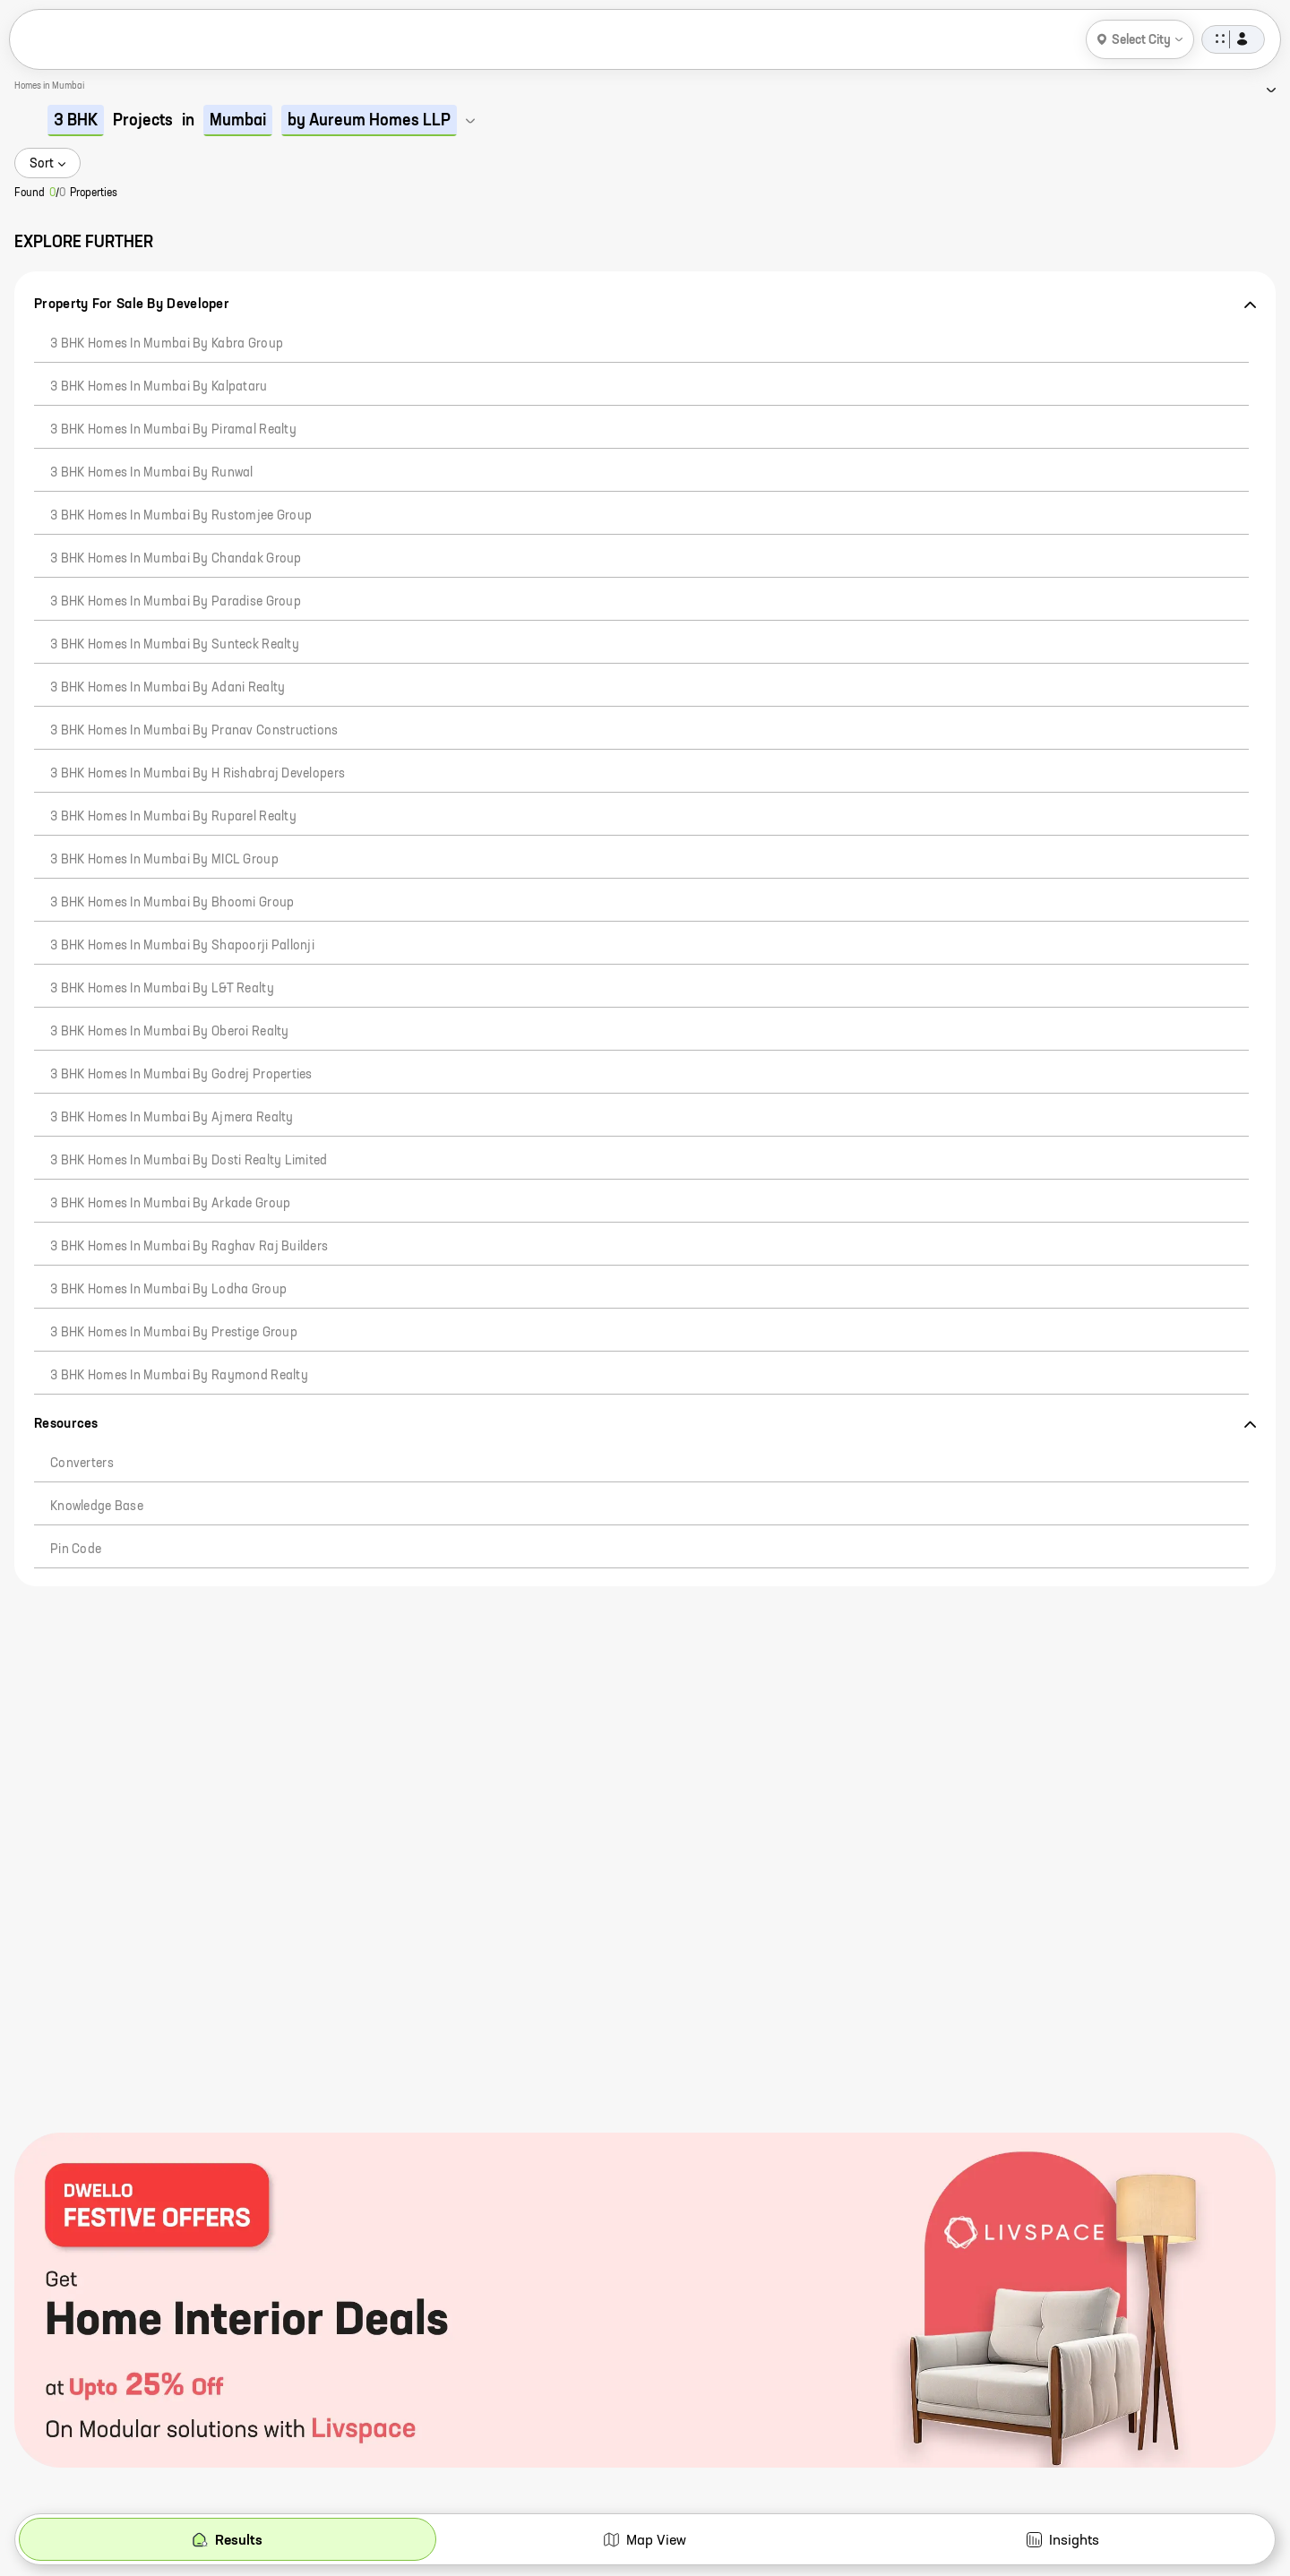 This screenshot has width=1290, height=2576. What do you see at coordinates (164, 860) in the screenshot?
I see `3 BHK Homes in Mumbai by MICL Group` at bounding box center [164, 860].